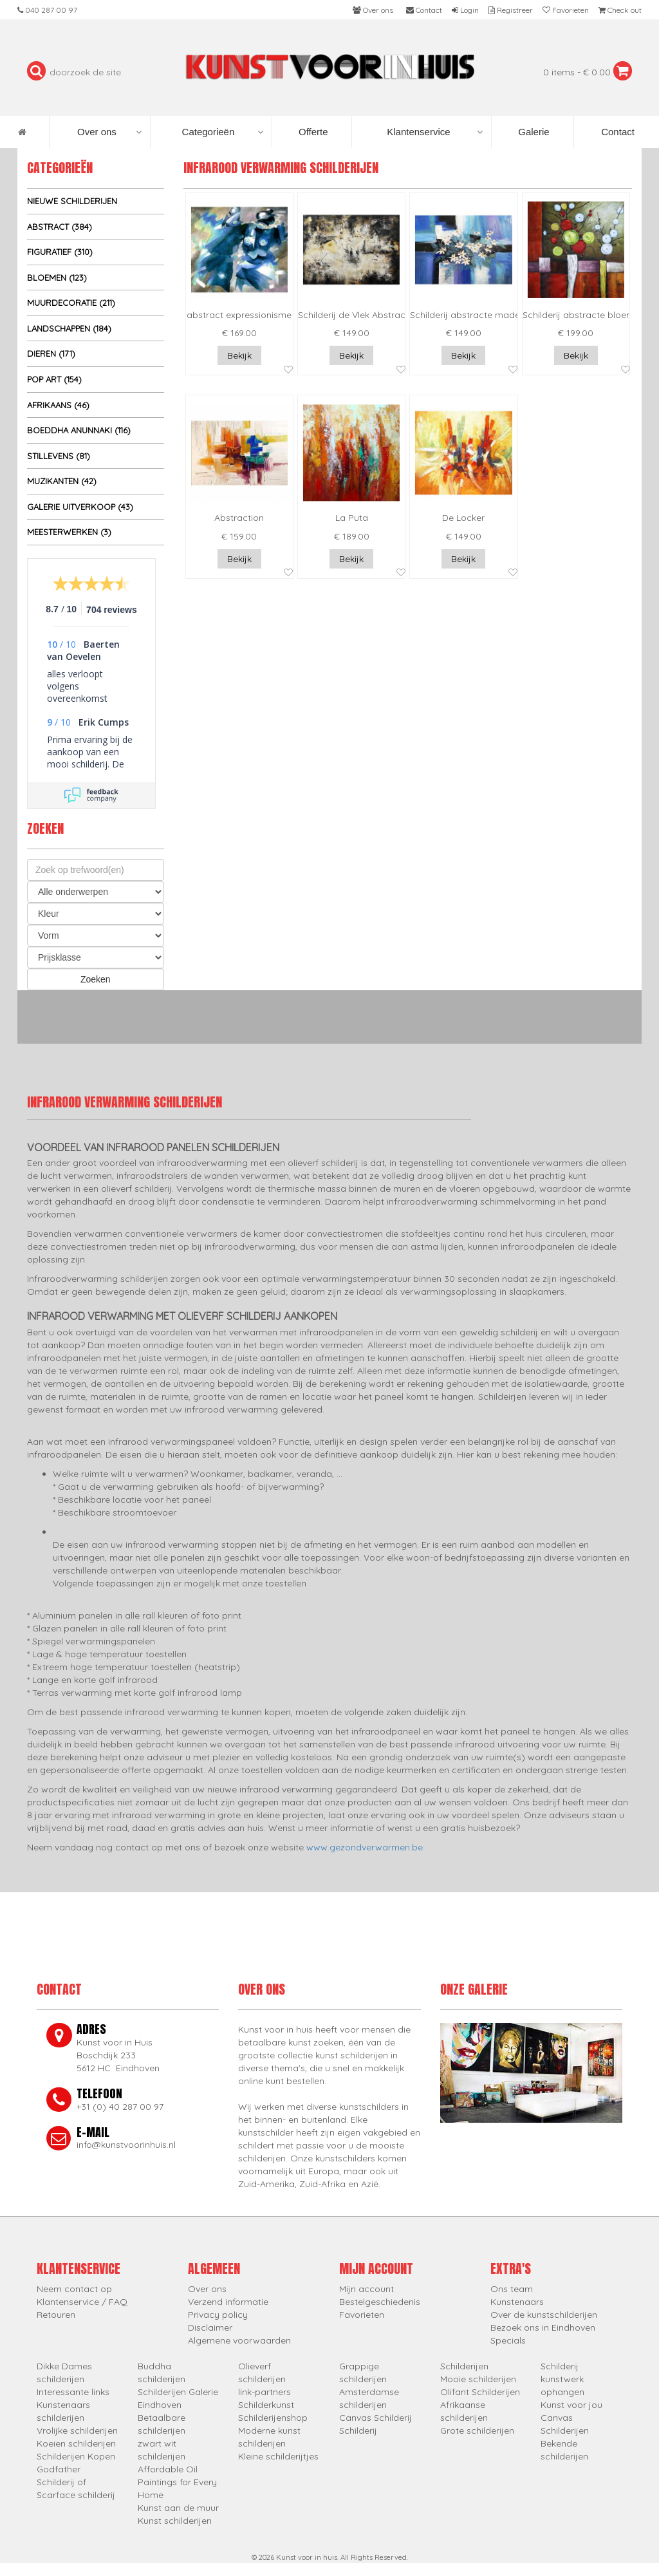 The height and width of the screenshot is (2576, 659). What do you see at coordinates (532, 131) in the screenshot?
I see `Galerie` at bounding box center [532, 131].